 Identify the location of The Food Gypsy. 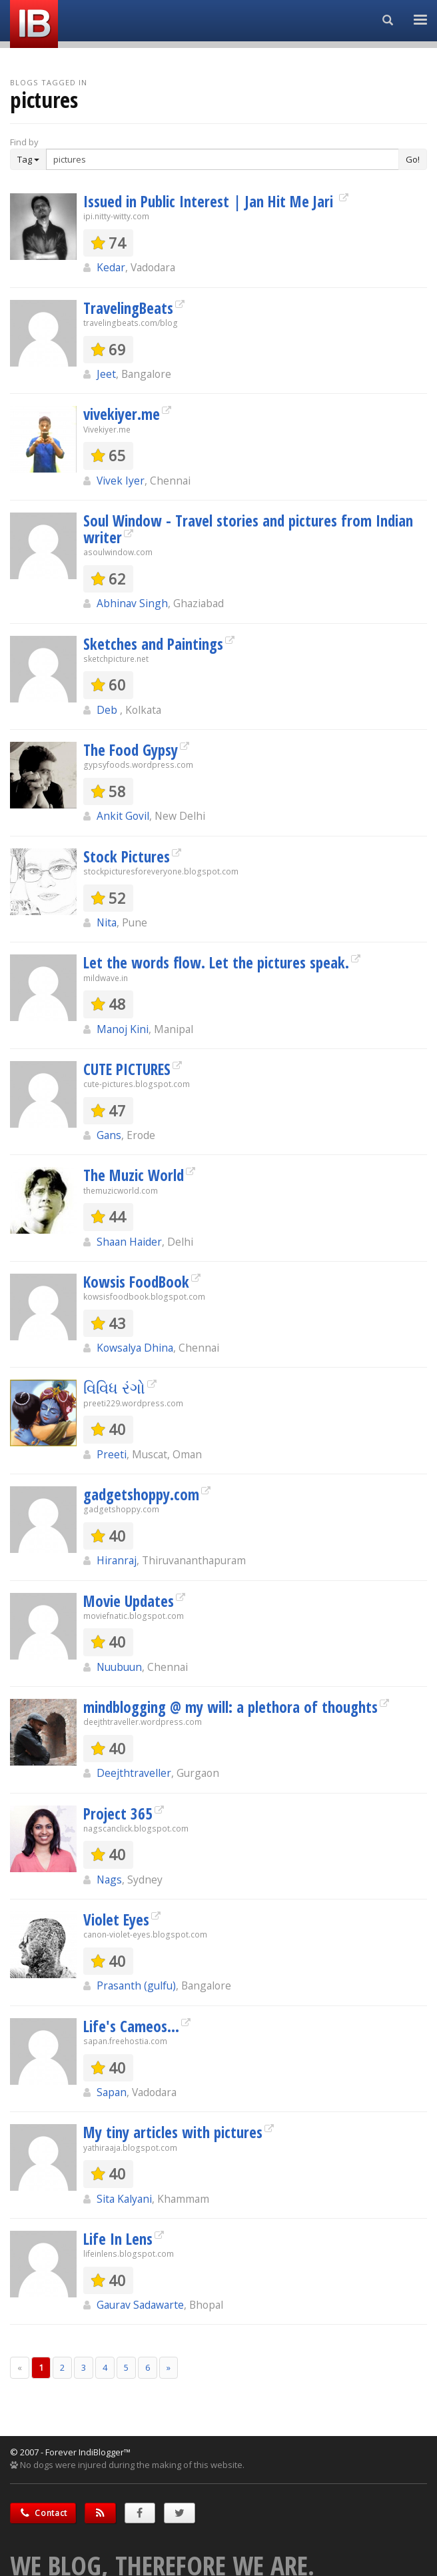
(130, 749).